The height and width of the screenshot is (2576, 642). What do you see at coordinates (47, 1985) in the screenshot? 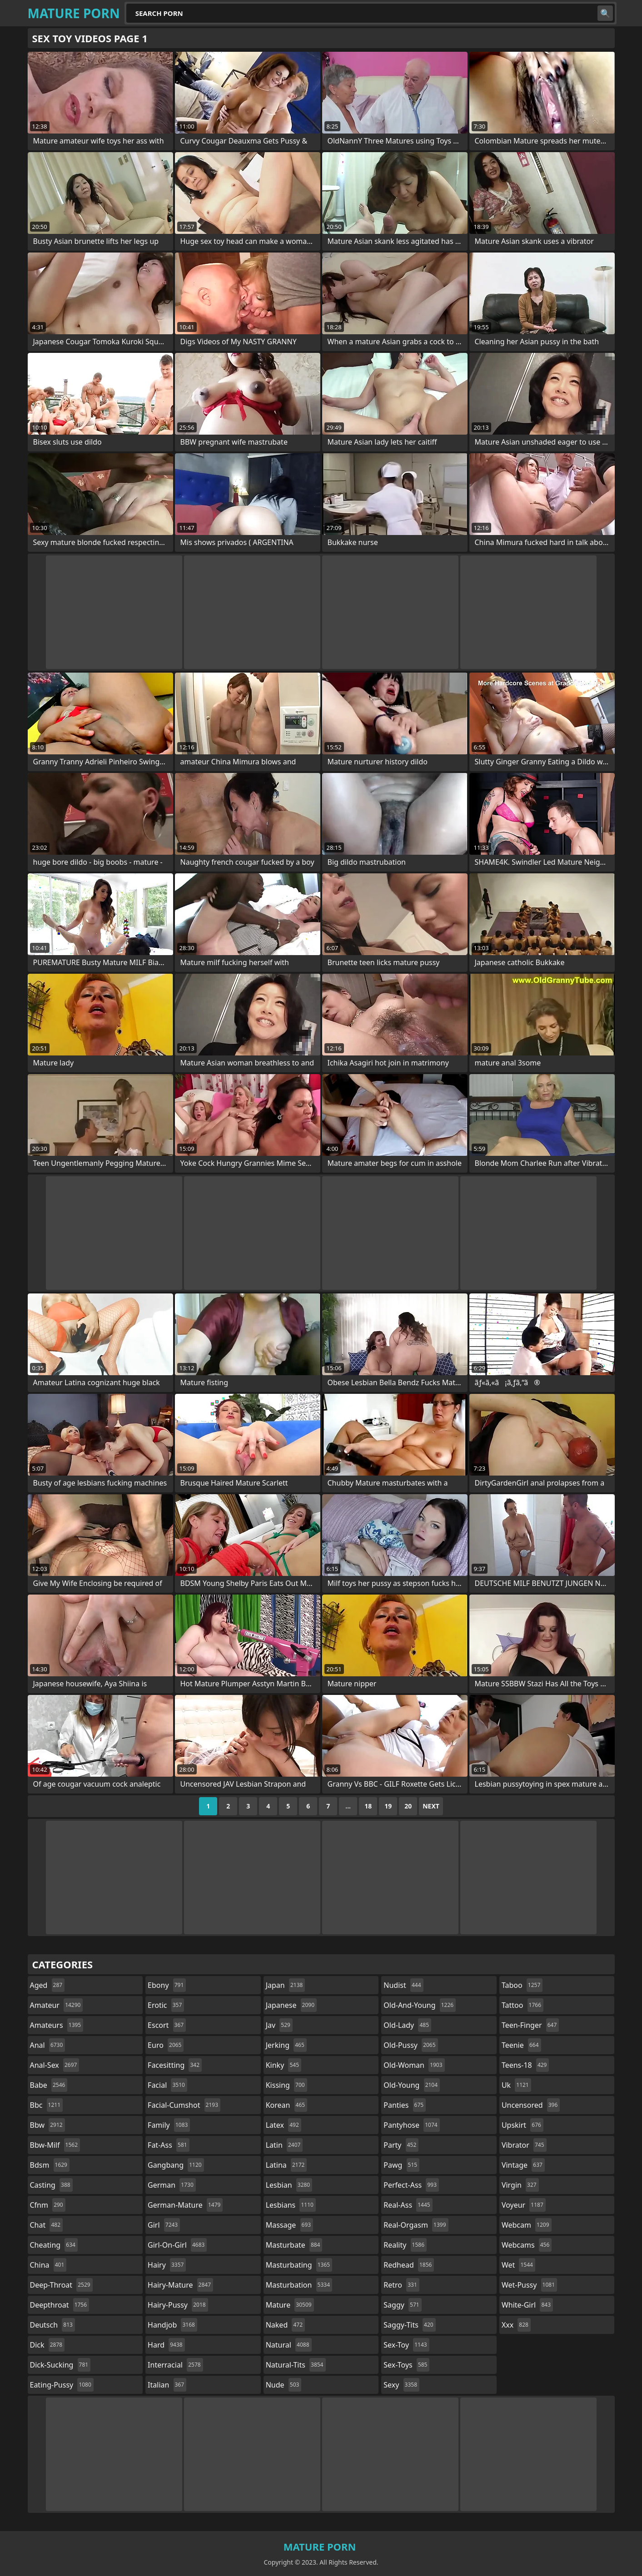
I see `aged` at bounding box center [47, 1985].